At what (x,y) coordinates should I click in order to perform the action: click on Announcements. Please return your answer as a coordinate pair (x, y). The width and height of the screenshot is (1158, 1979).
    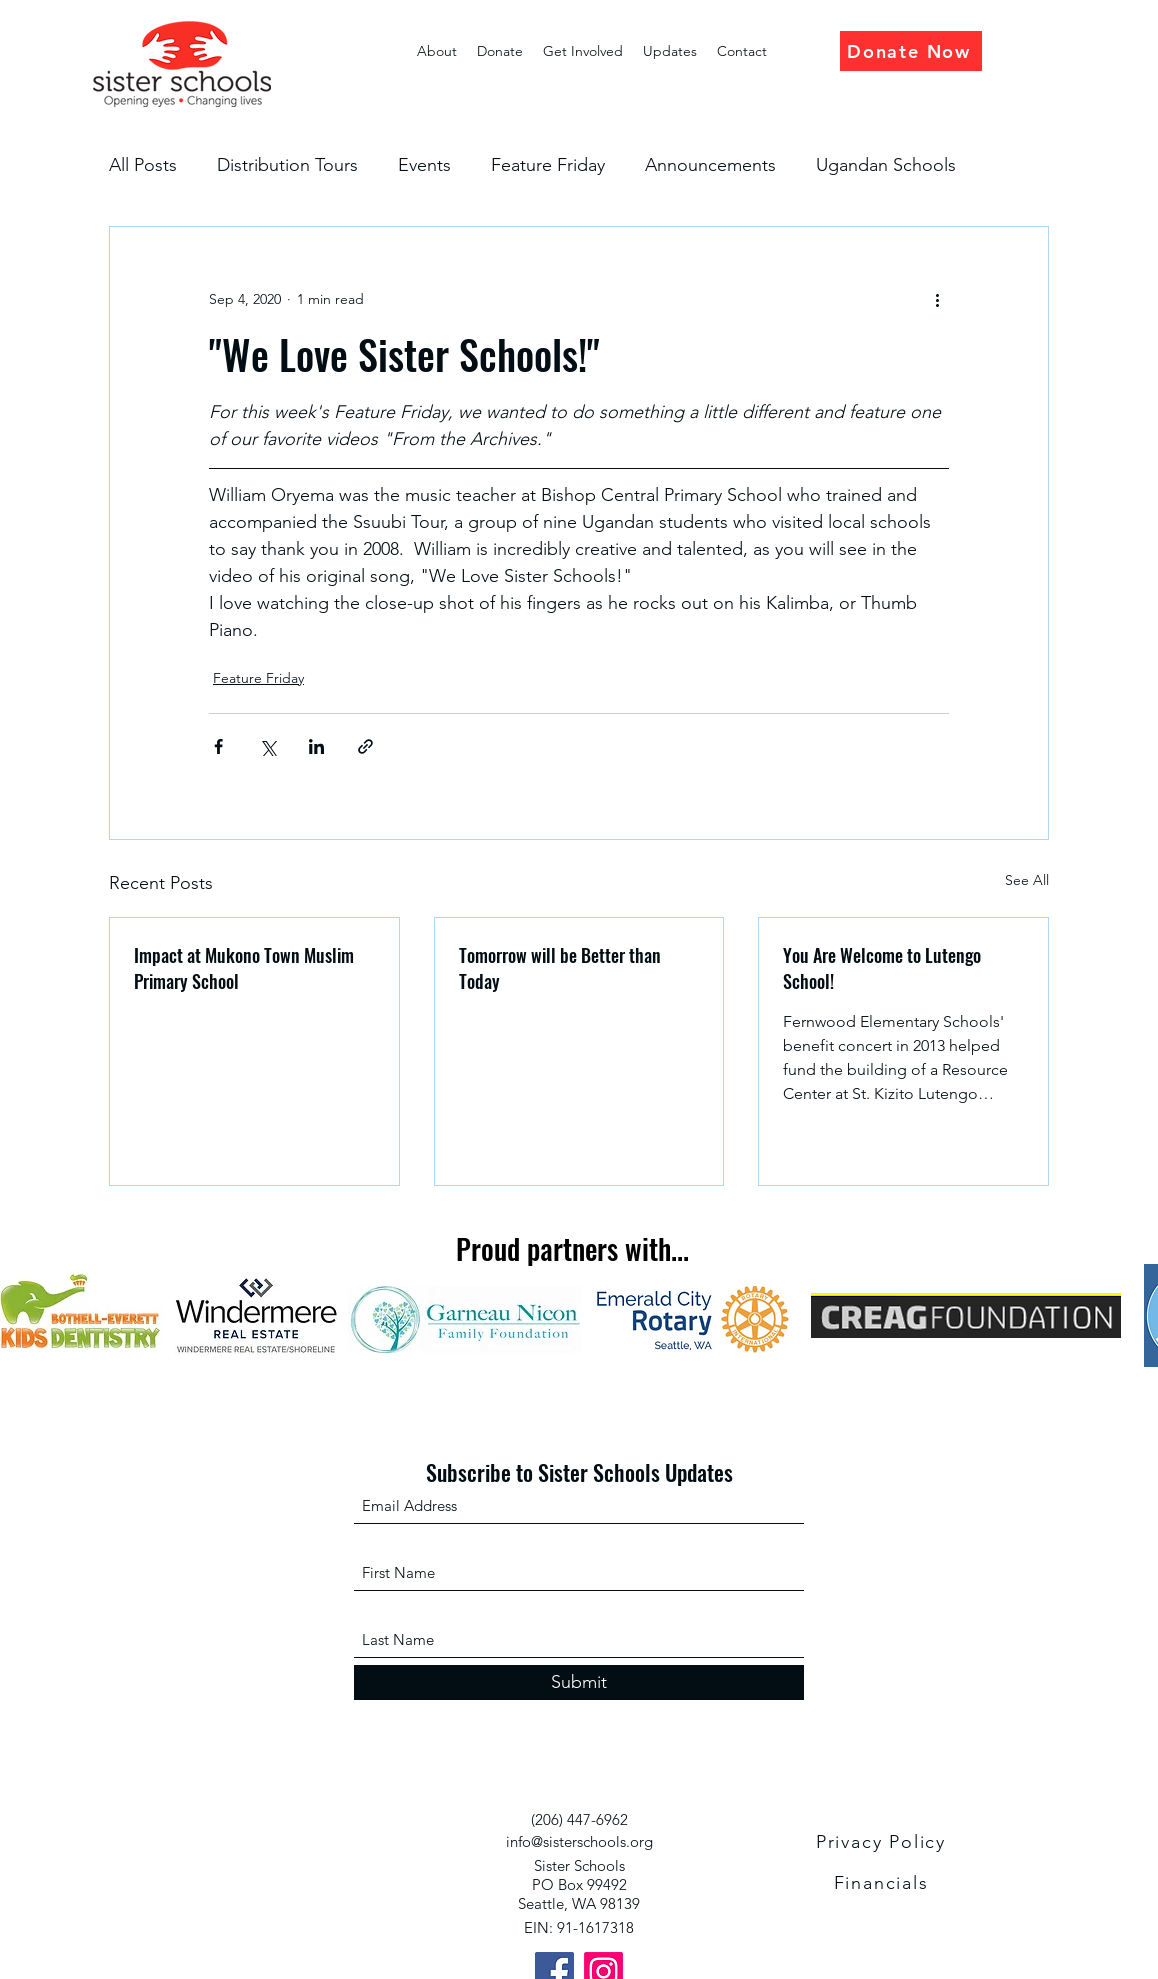
    Looking at the image, I should click on (710, 165).